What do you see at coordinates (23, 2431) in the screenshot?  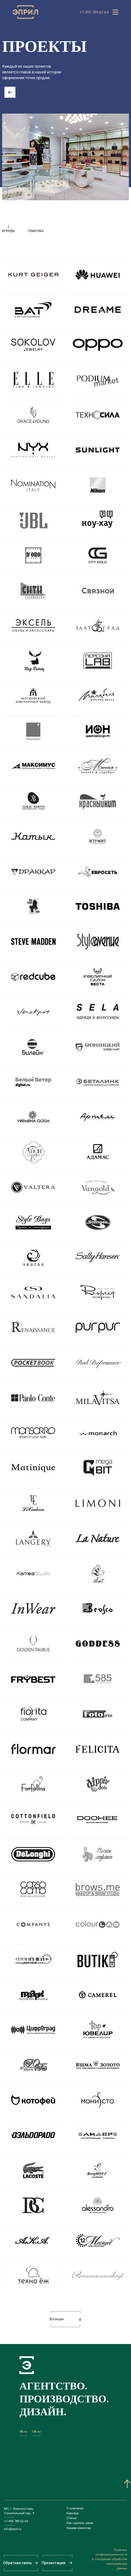 I see `VK.ru` at bounding box center [23, 2431].